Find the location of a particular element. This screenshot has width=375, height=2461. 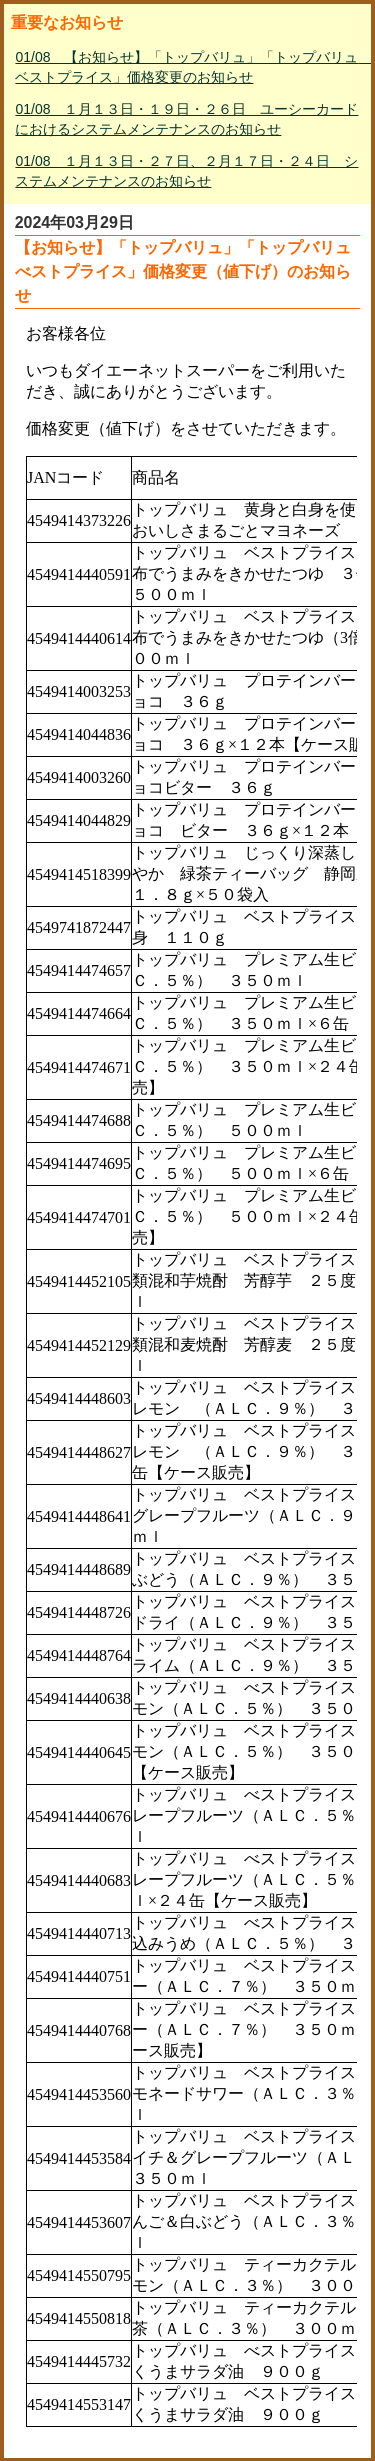

01/08 １月１３日・１９日・２６日 ユーシーカードにおけるシステムメンテナンスのお知らせ is located at coordinates (186, 119).